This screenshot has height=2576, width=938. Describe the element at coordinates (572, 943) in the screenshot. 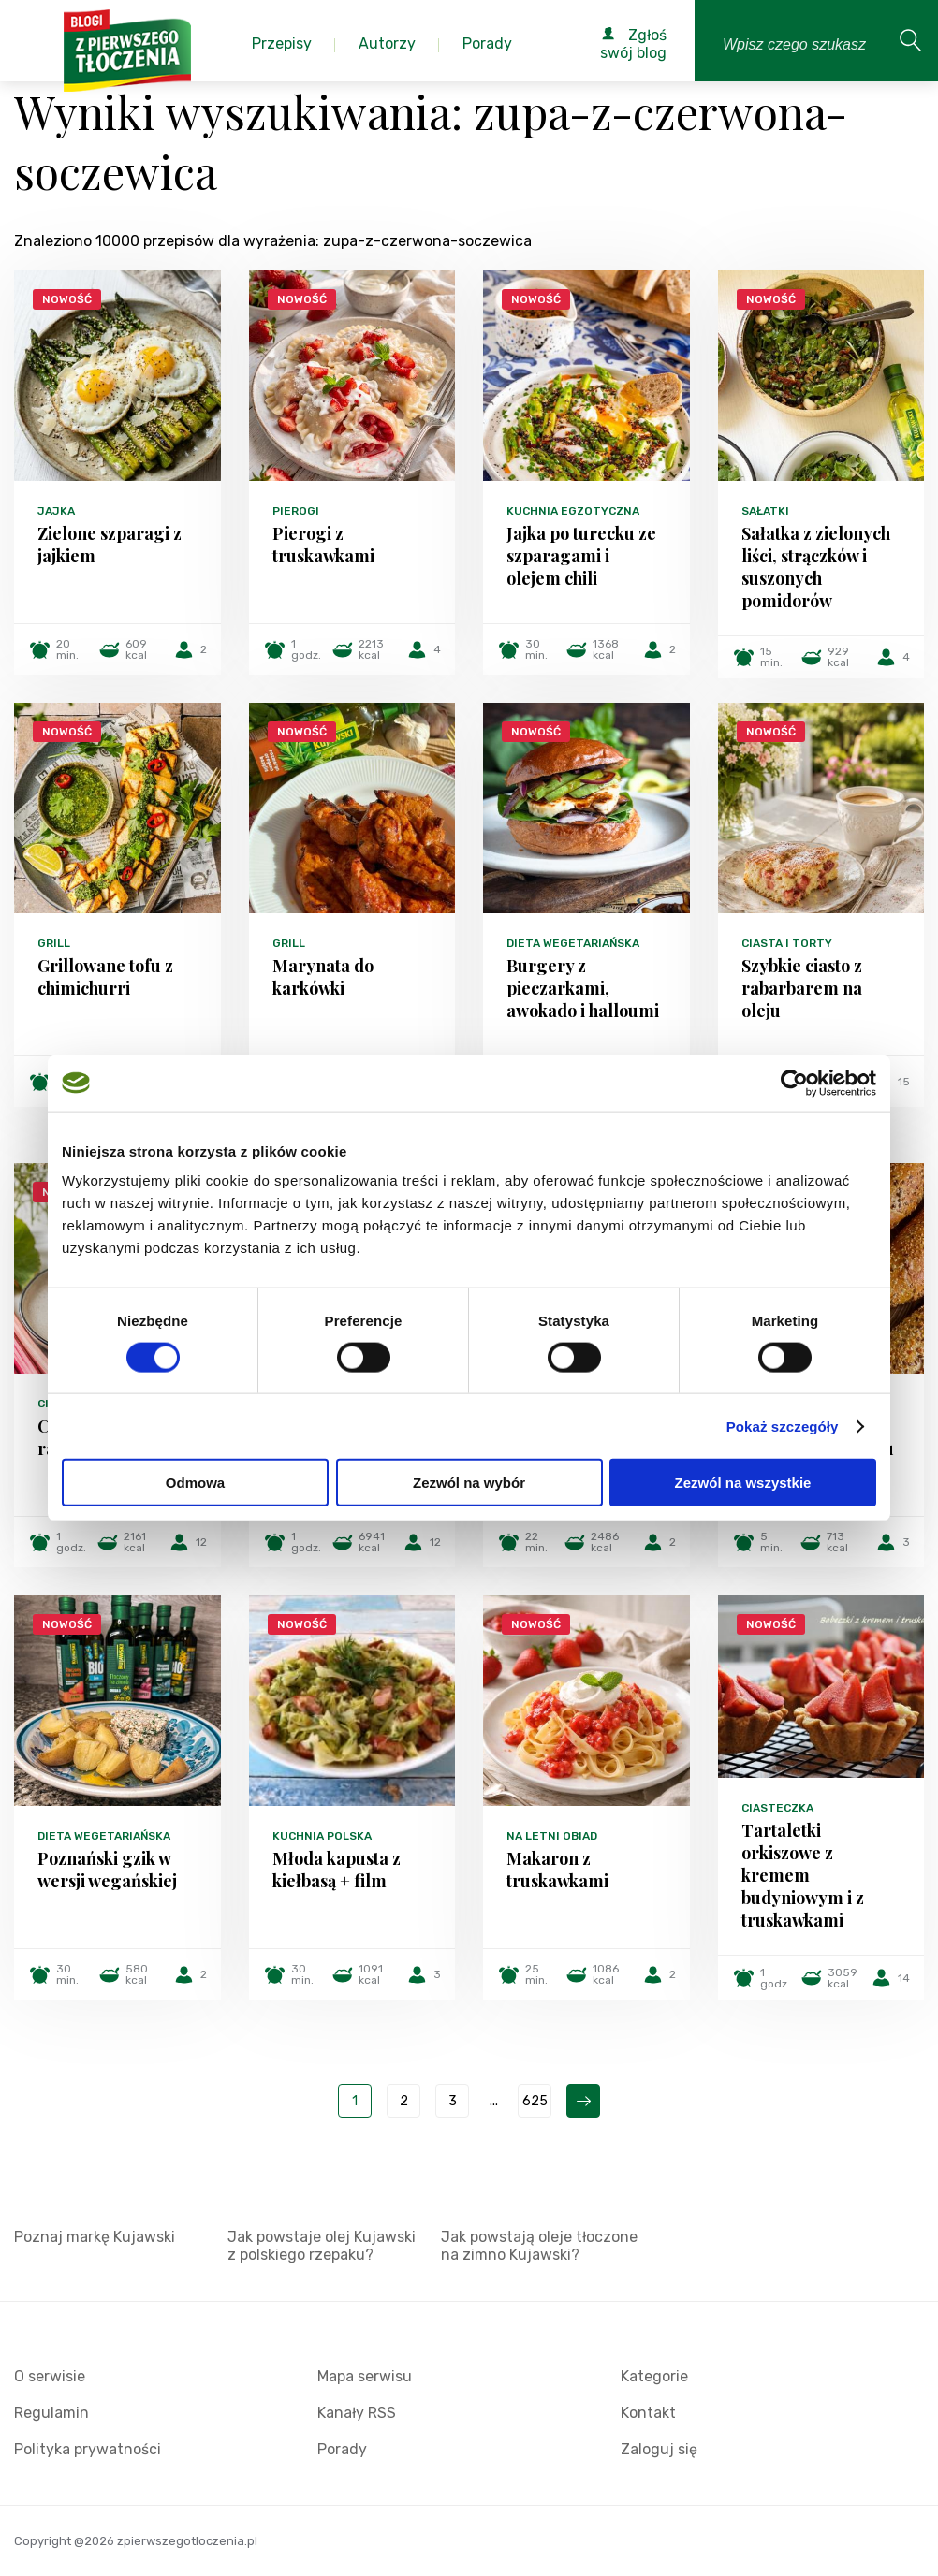

I see `Dieta wegetariańska` at that location.